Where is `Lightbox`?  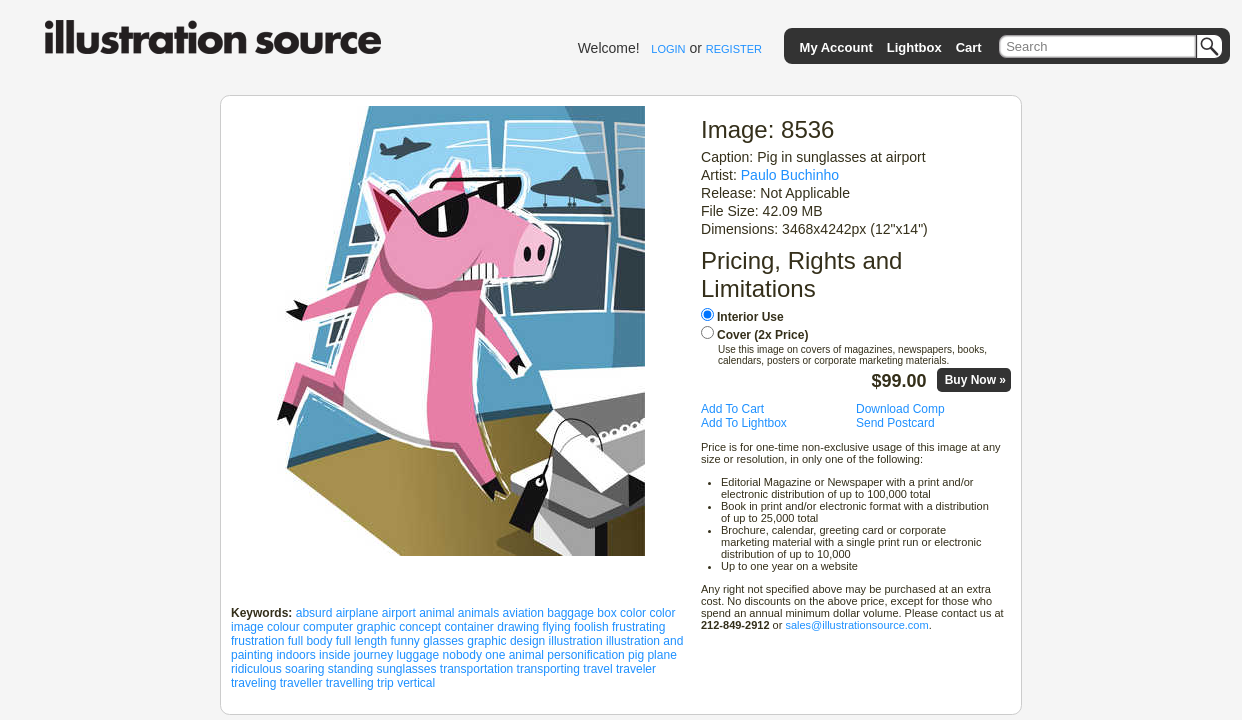 Lightbox is located at coordinates (914, 47).